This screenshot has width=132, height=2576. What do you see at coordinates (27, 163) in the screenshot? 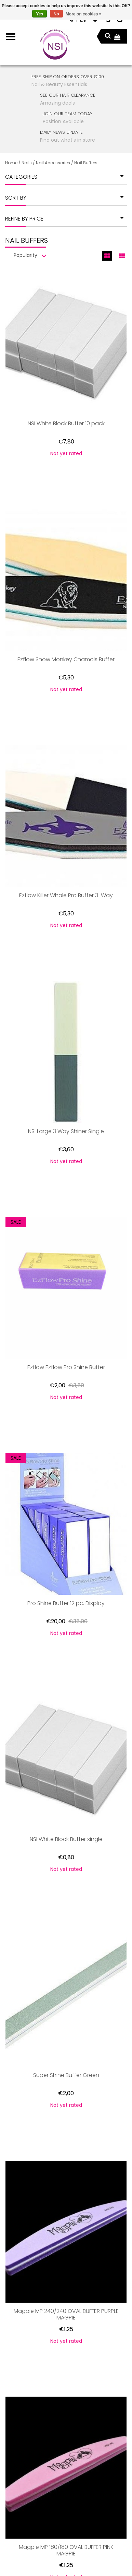
I see `Nails` at bounding box center [27, 163].